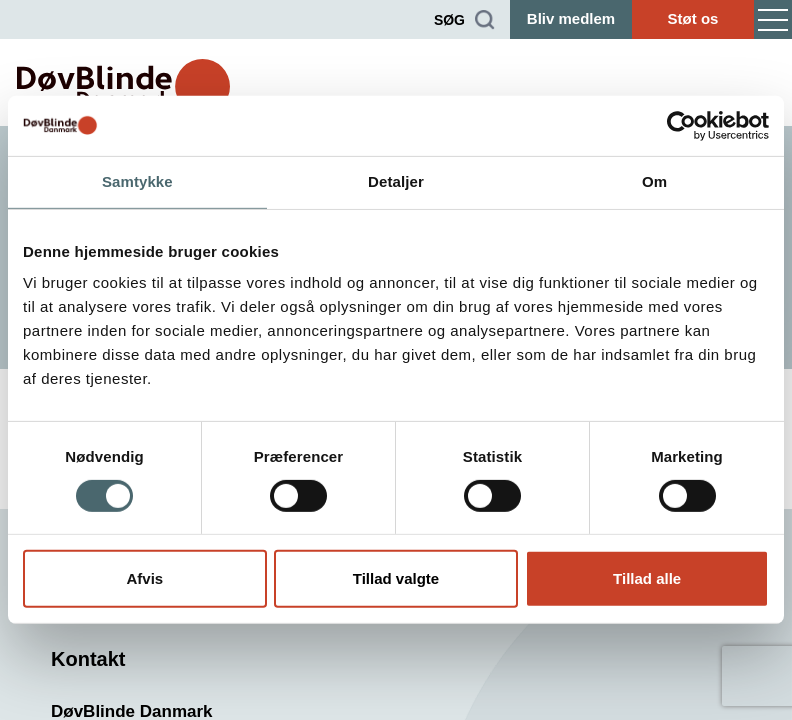 This screenshot has height=720, width=792. I want to click on Afvis, so click(144, 578).